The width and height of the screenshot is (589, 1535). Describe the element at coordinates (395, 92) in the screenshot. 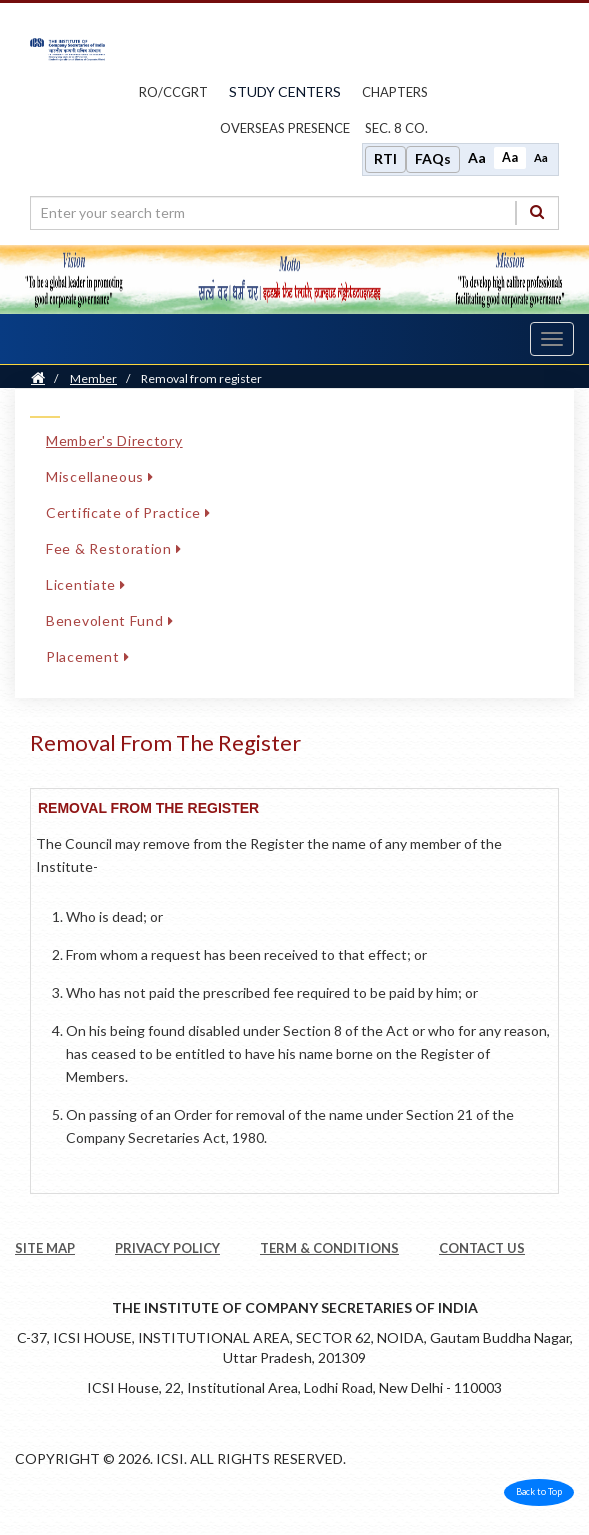

I see `chapters` at that location.